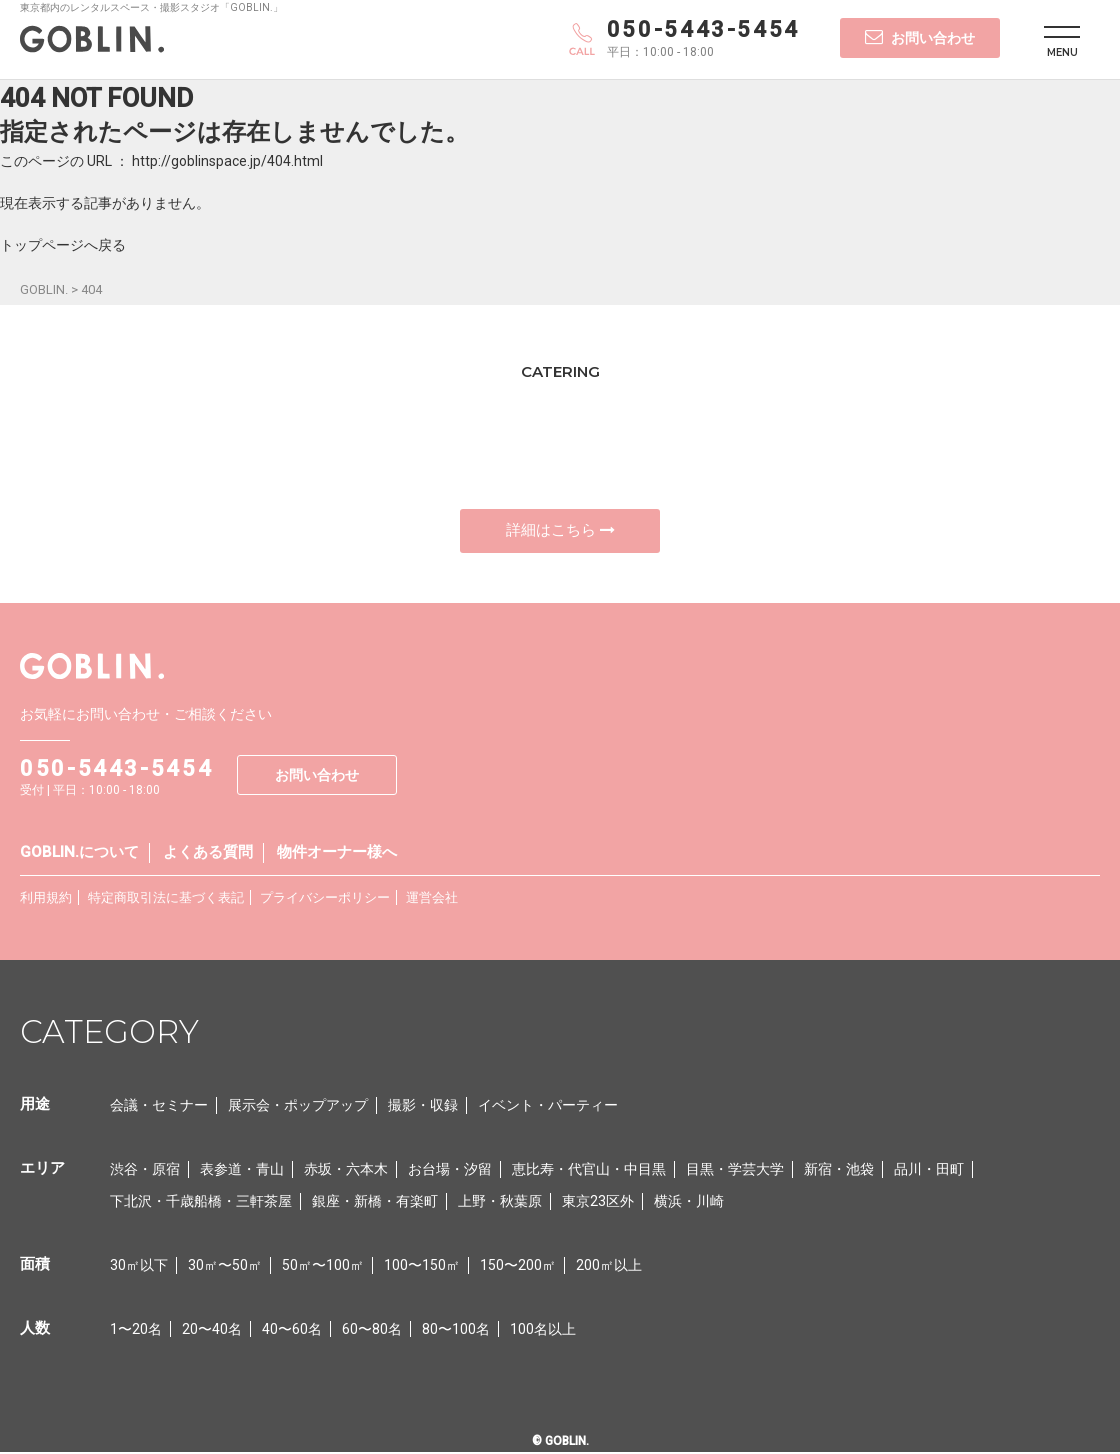 The image size is (1120, 1454). I want to click on 100名以上, so click(543, 1331).